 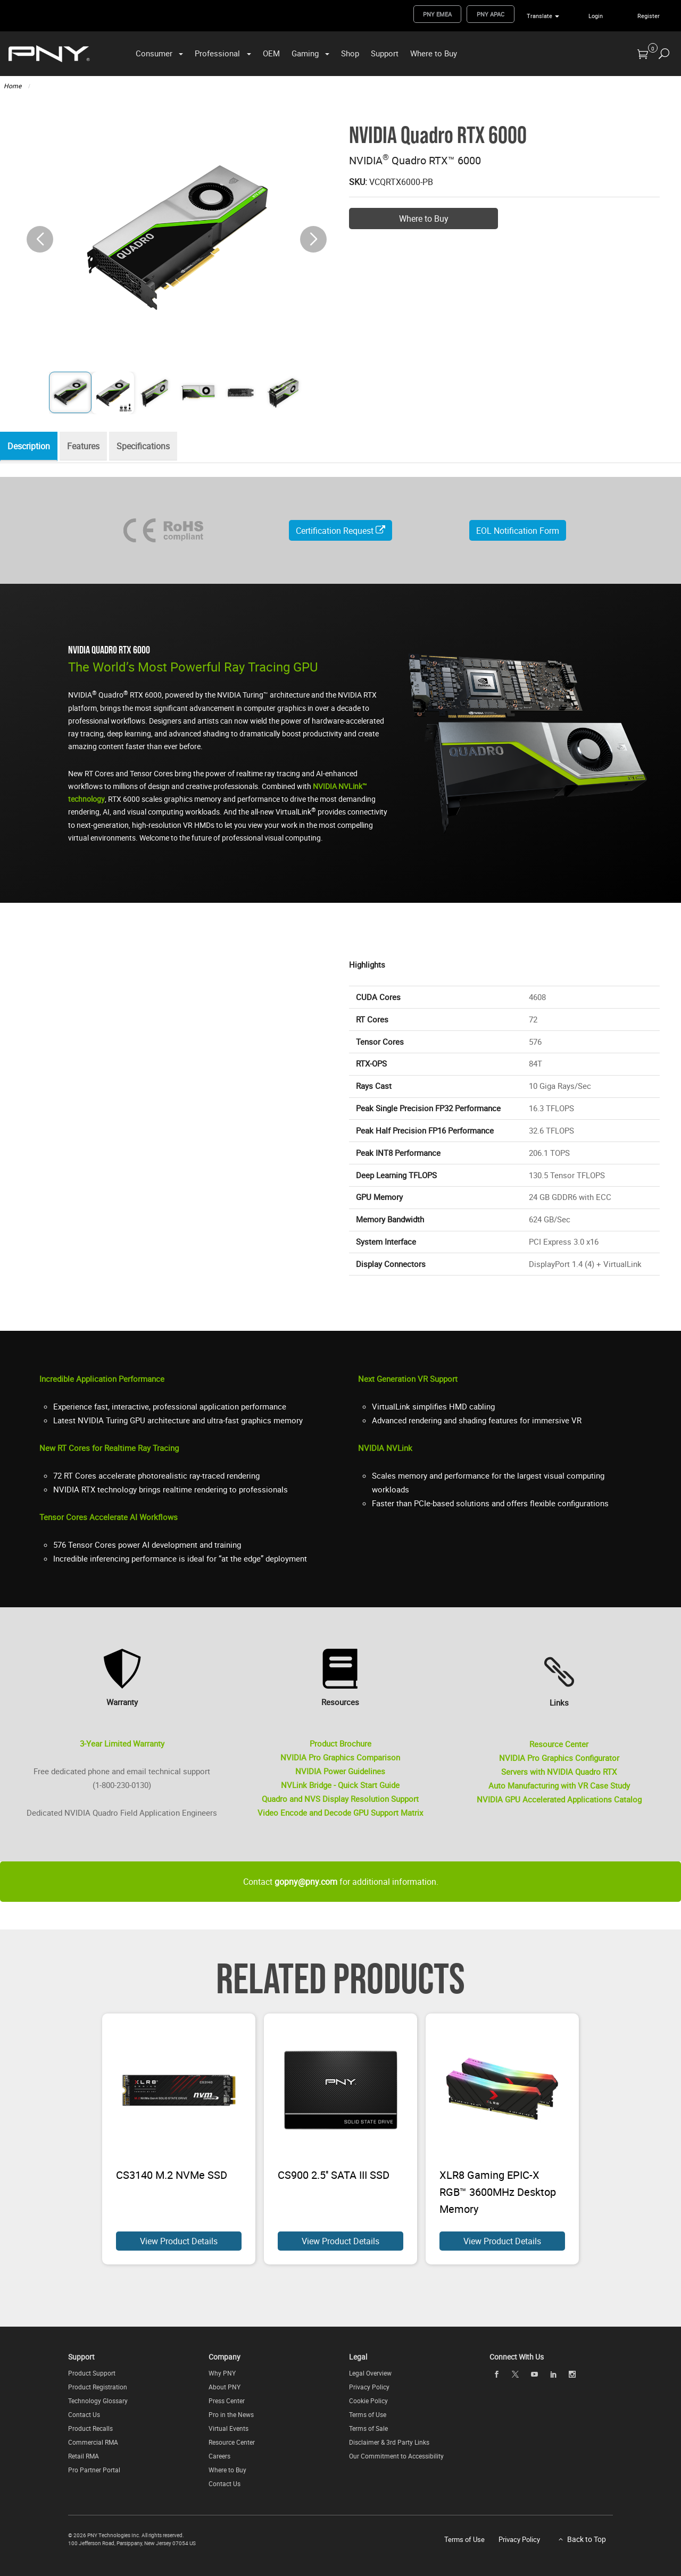 What do you see at coordinates (517, 530) in the screenshot?
I see `EOL Notification Form` at bounding box center [517, 530].